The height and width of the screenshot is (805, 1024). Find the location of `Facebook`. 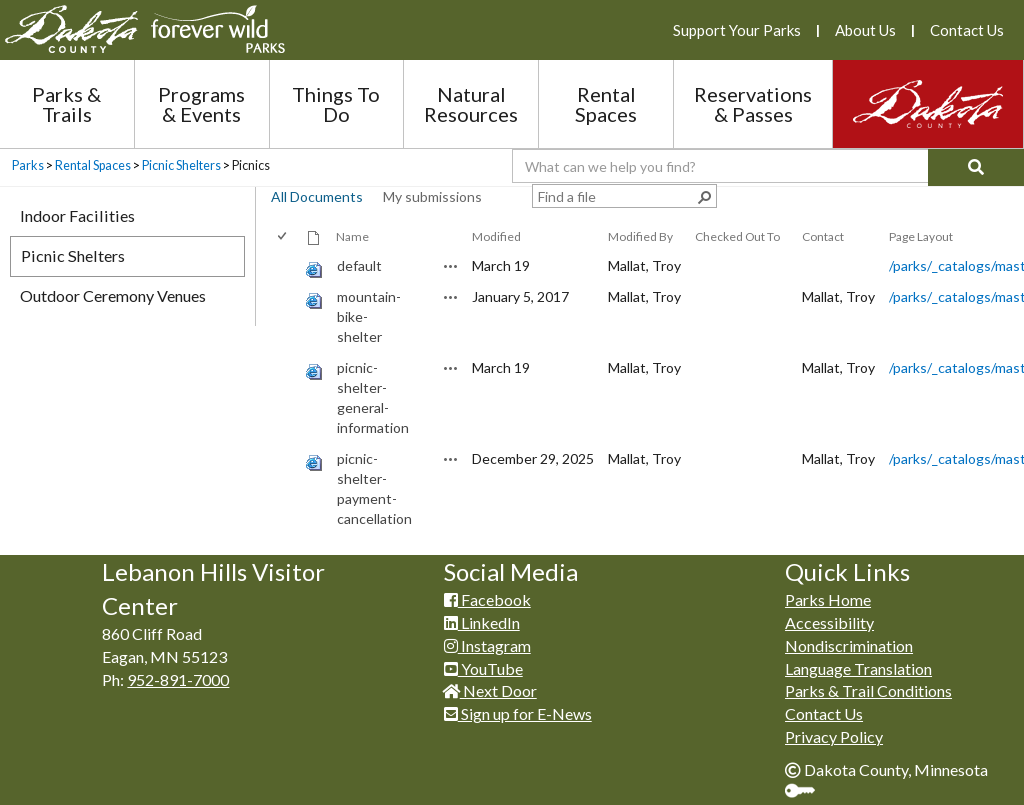

Facebook is located at coordinates (487, 599).